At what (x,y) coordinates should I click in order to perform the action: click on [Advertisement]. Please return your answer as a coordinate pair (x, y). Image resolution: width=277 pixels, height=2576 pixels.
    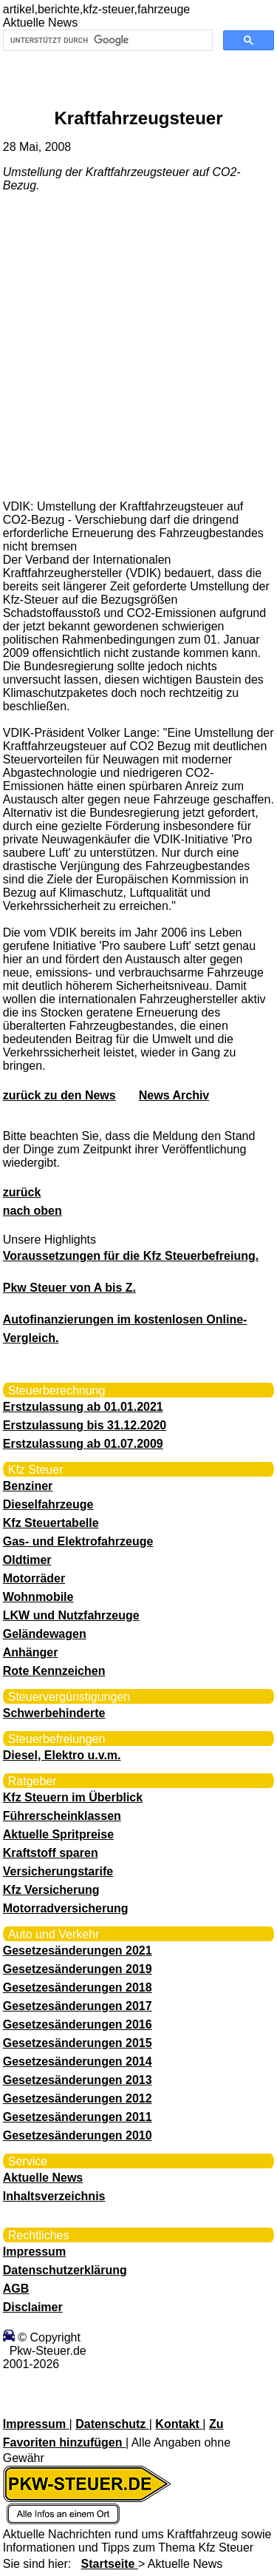
    Looking at the image, I should click on (138, 345).